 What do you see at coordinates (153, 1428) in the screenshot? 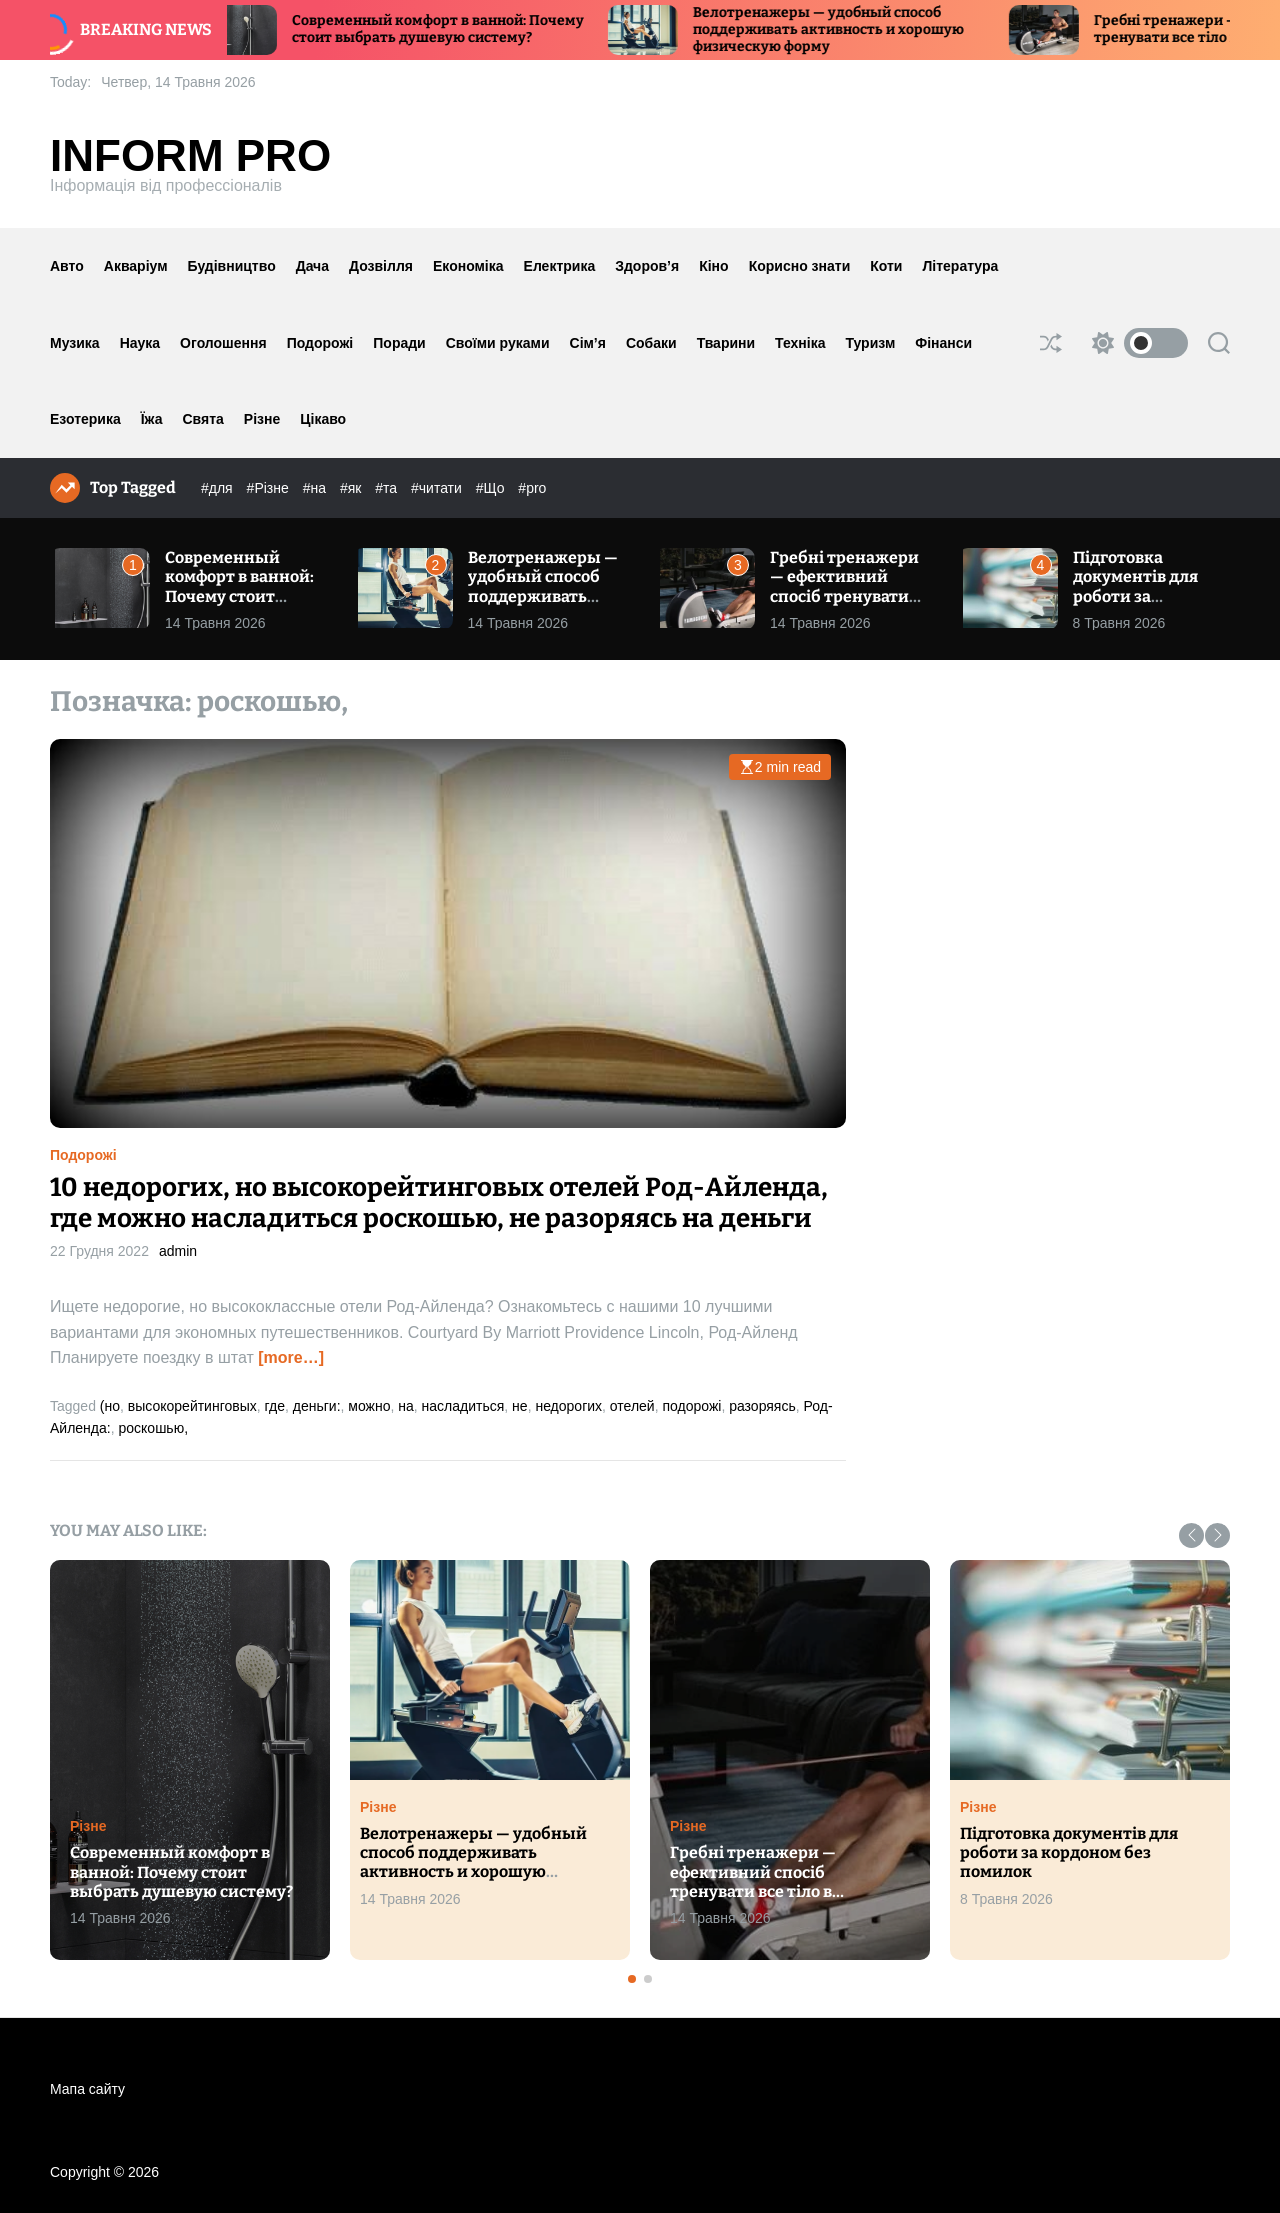
I see `роскошью,` at bounding box center [153, 1428].